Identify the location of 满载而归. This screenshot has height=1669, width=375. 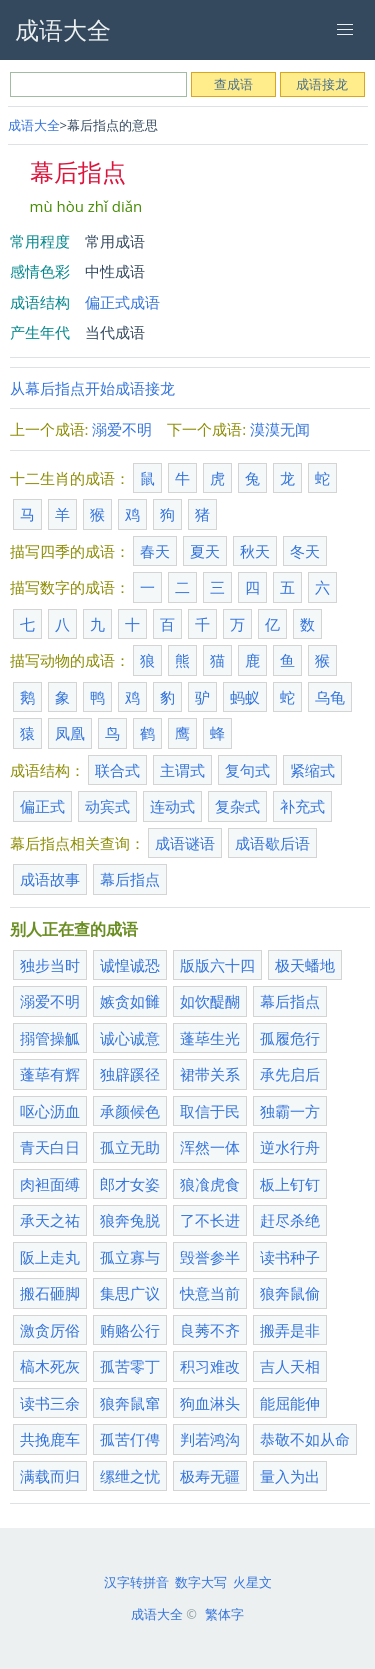
(50, 1476).